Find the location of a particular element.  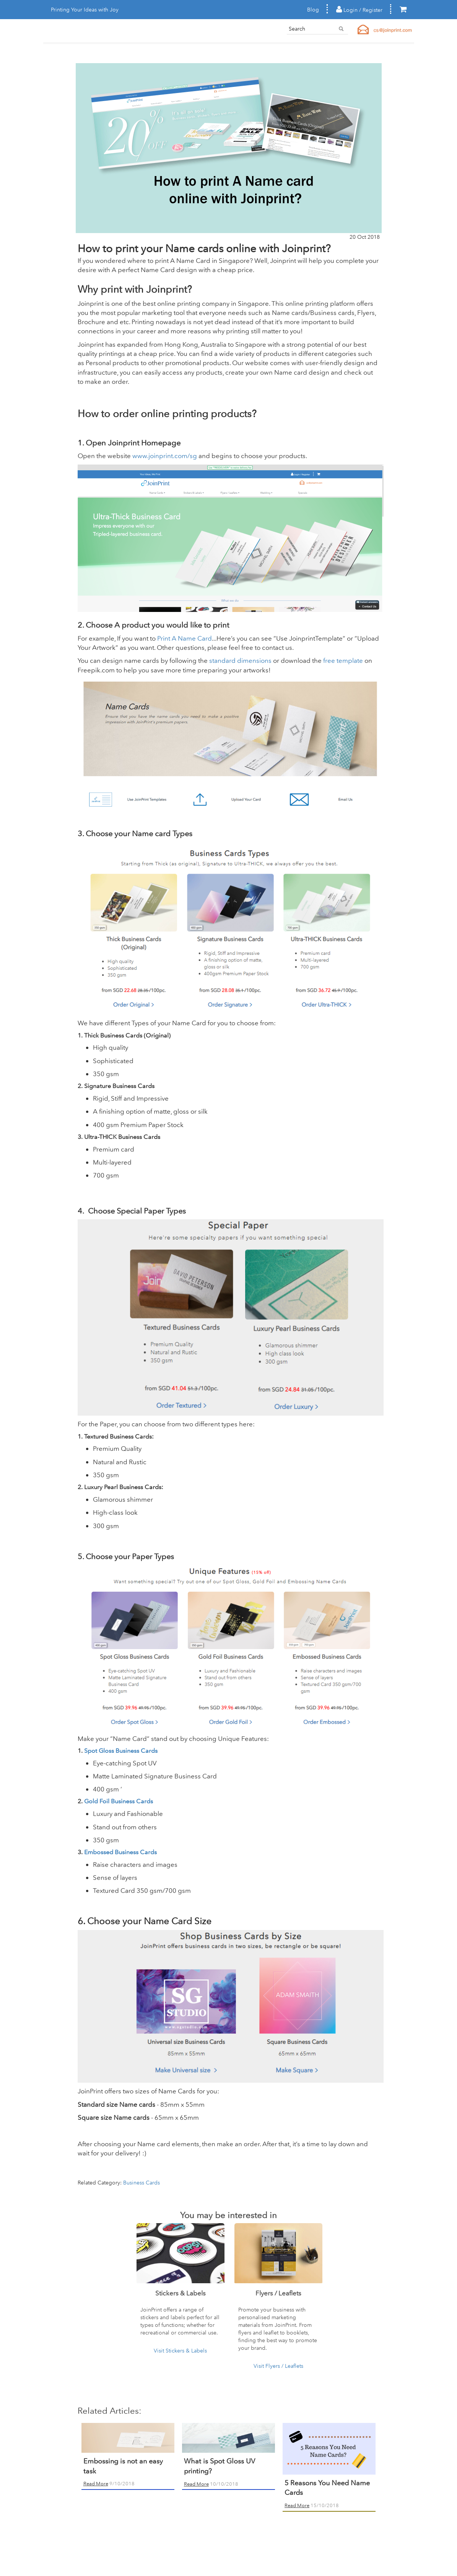

www.joinprint.com/sg is located at coordinates (165, 456).